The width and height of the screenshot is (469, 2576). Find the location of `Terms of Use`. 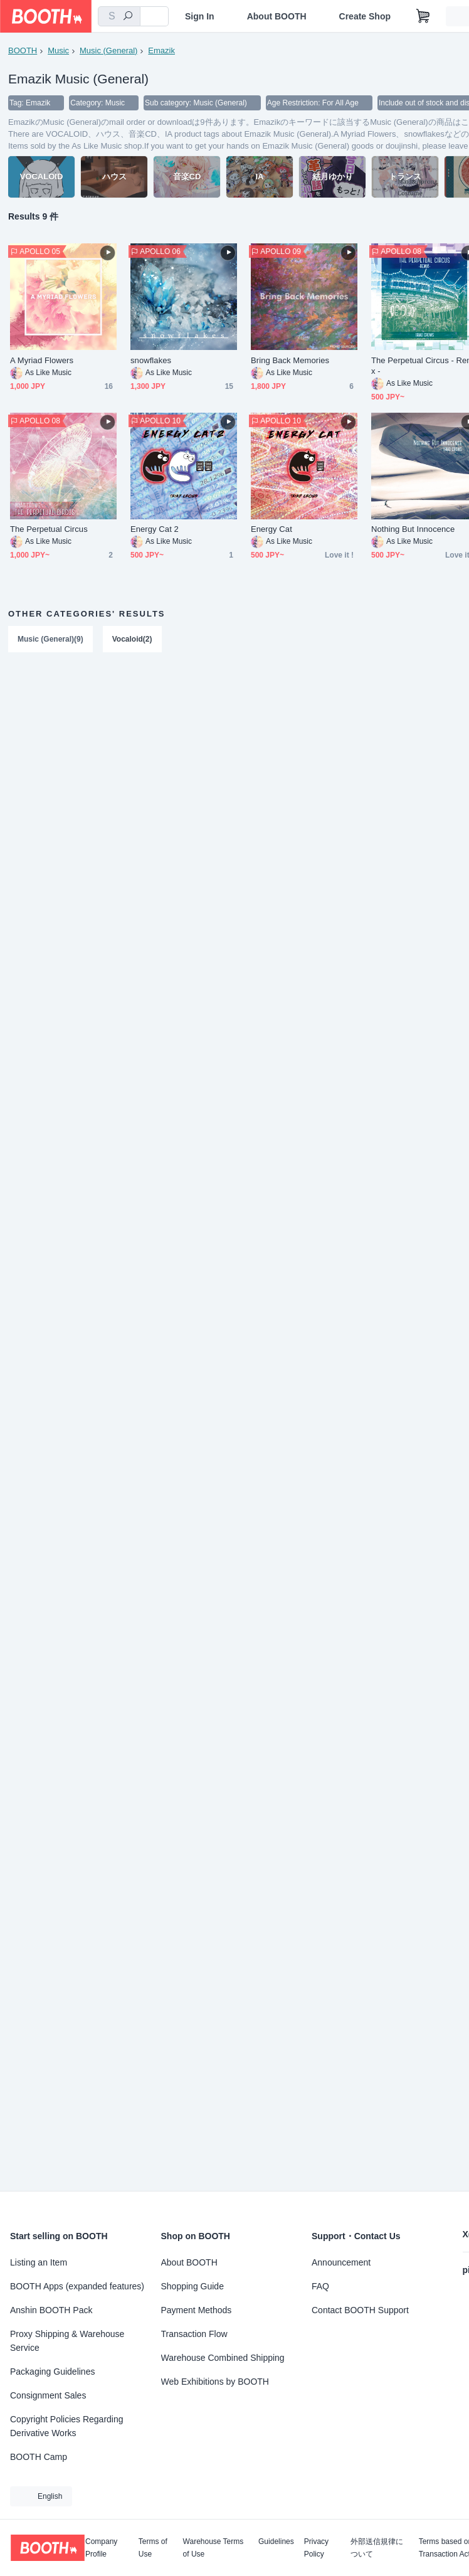

Terms of Use is located at coordinates (153, 2548).